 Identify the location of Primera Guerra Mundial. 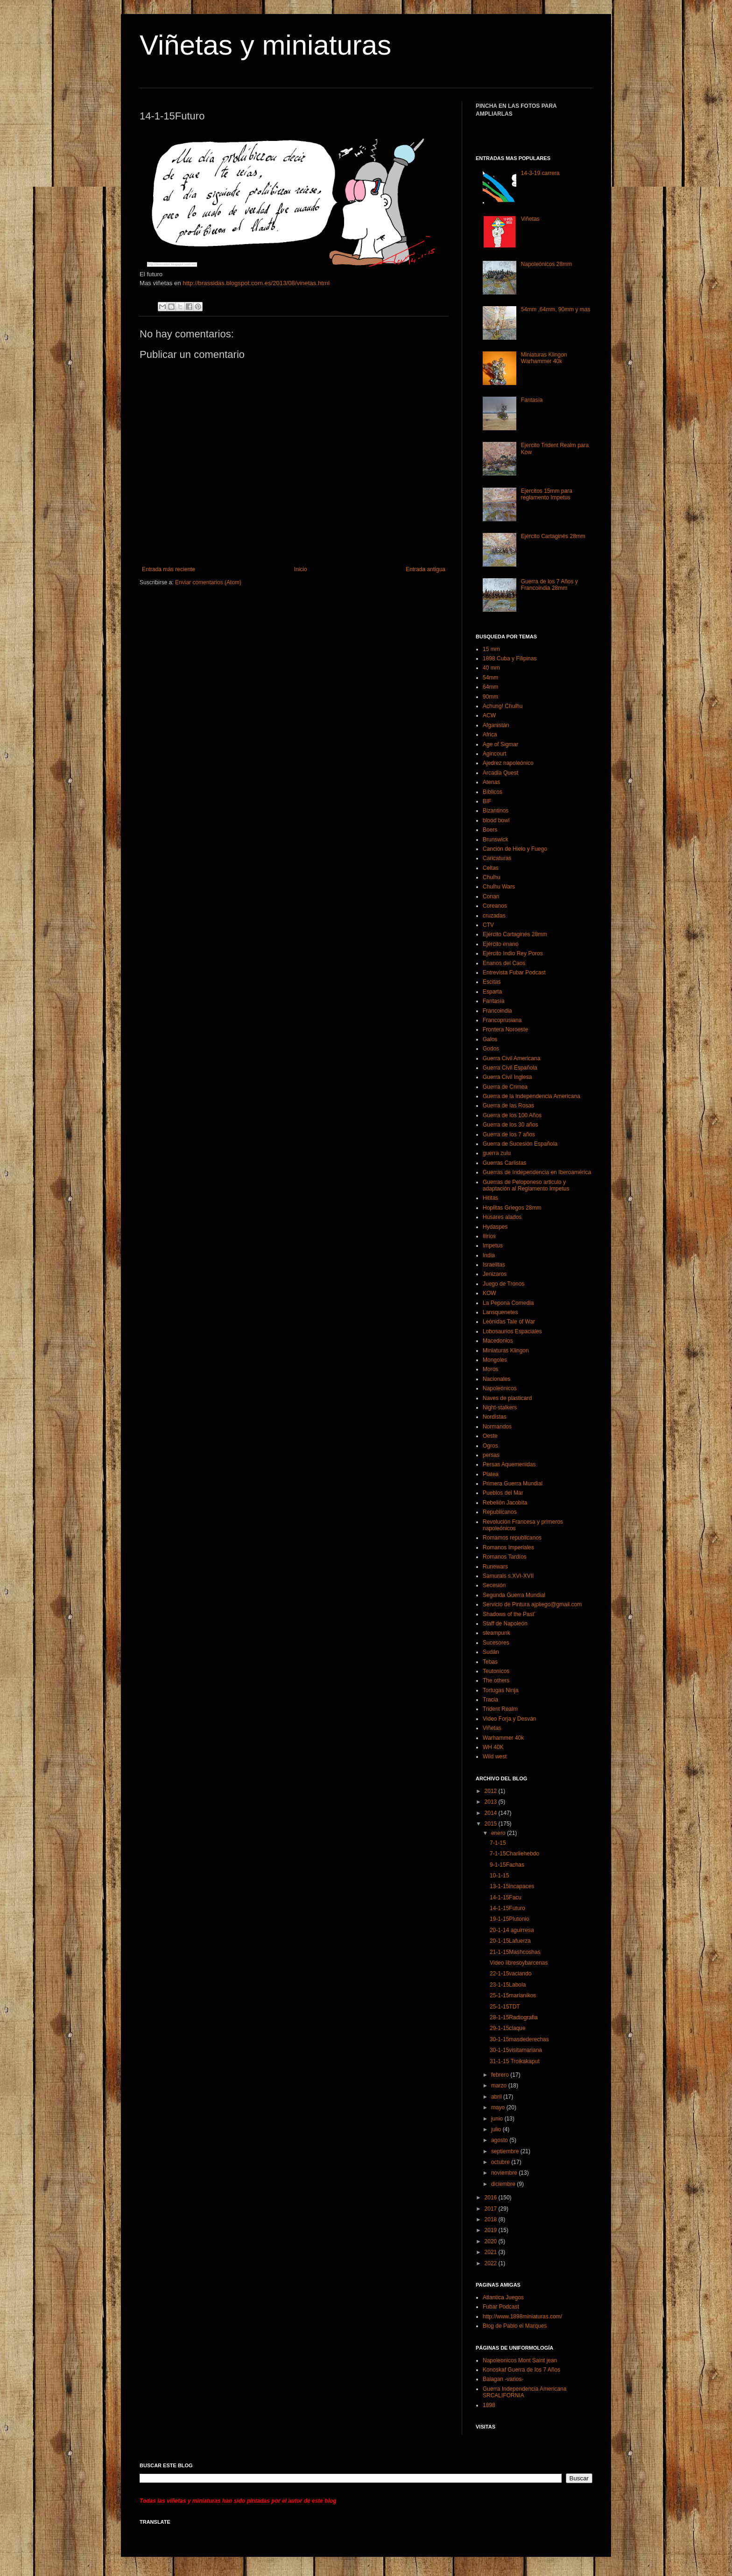
(512, 1483).